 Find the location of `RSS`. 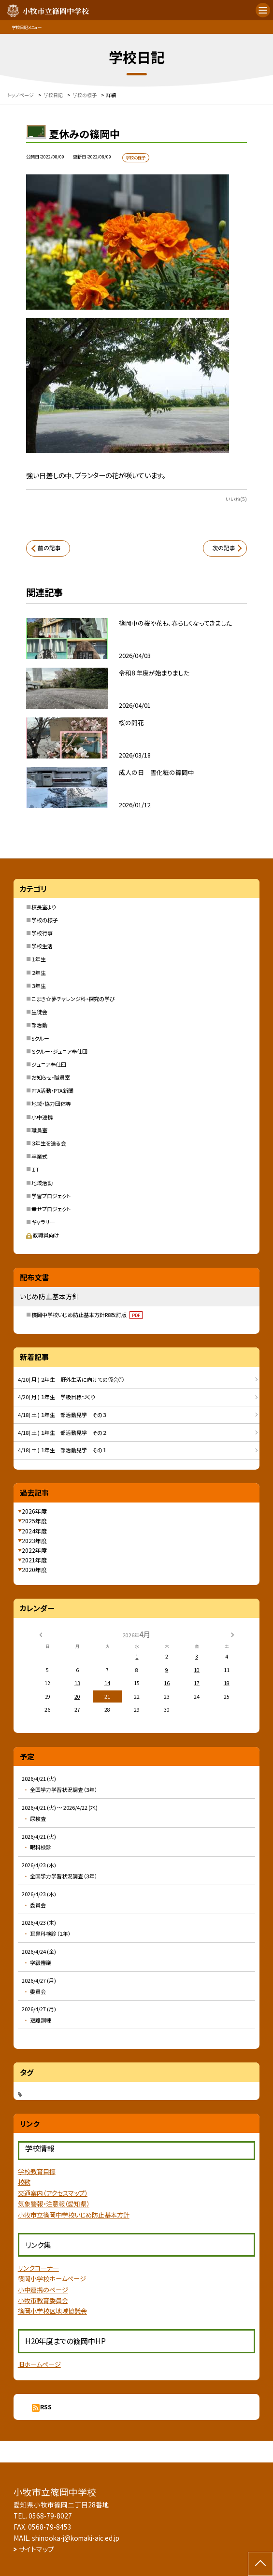

RSS is located at coordinates (46, 2407).